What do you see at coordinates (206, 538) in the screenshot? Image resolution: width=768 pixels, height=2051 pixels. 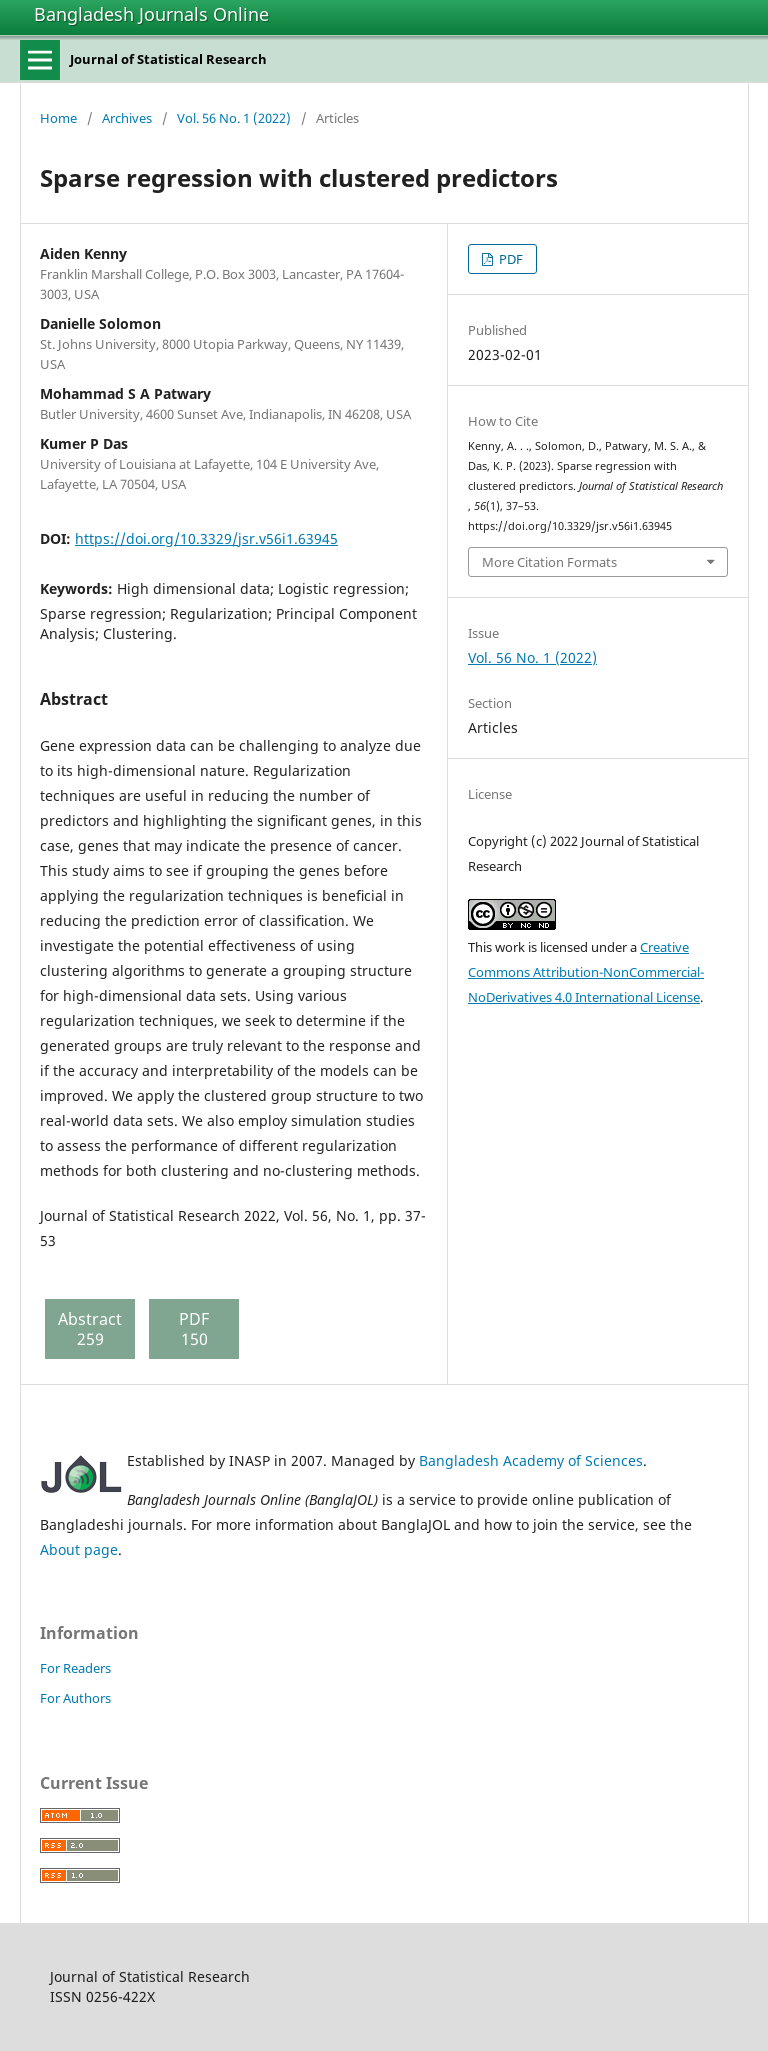 I see `https://doi.org/10.3329/jsr.v56i1.63945` at bounding box center [206, 538].